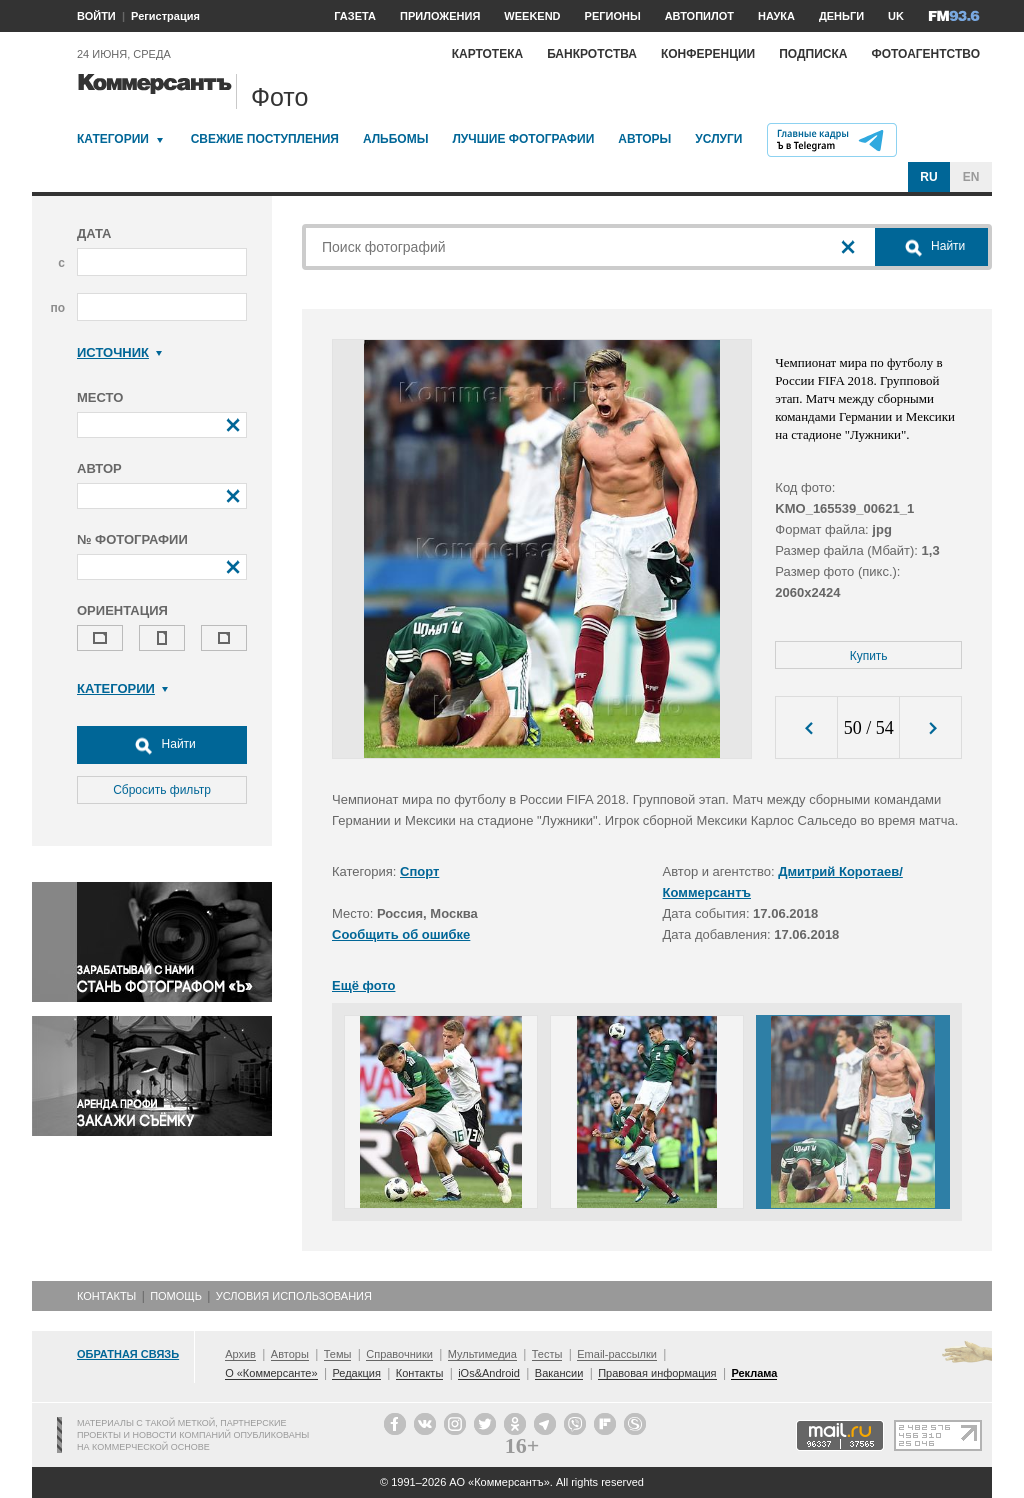 The height and width of the screenshot is (1498, 1024). What do you see at coordinates (657, 1373) in the screenshot?
I see `Правовая информация` at bounding box center [657, 1373].